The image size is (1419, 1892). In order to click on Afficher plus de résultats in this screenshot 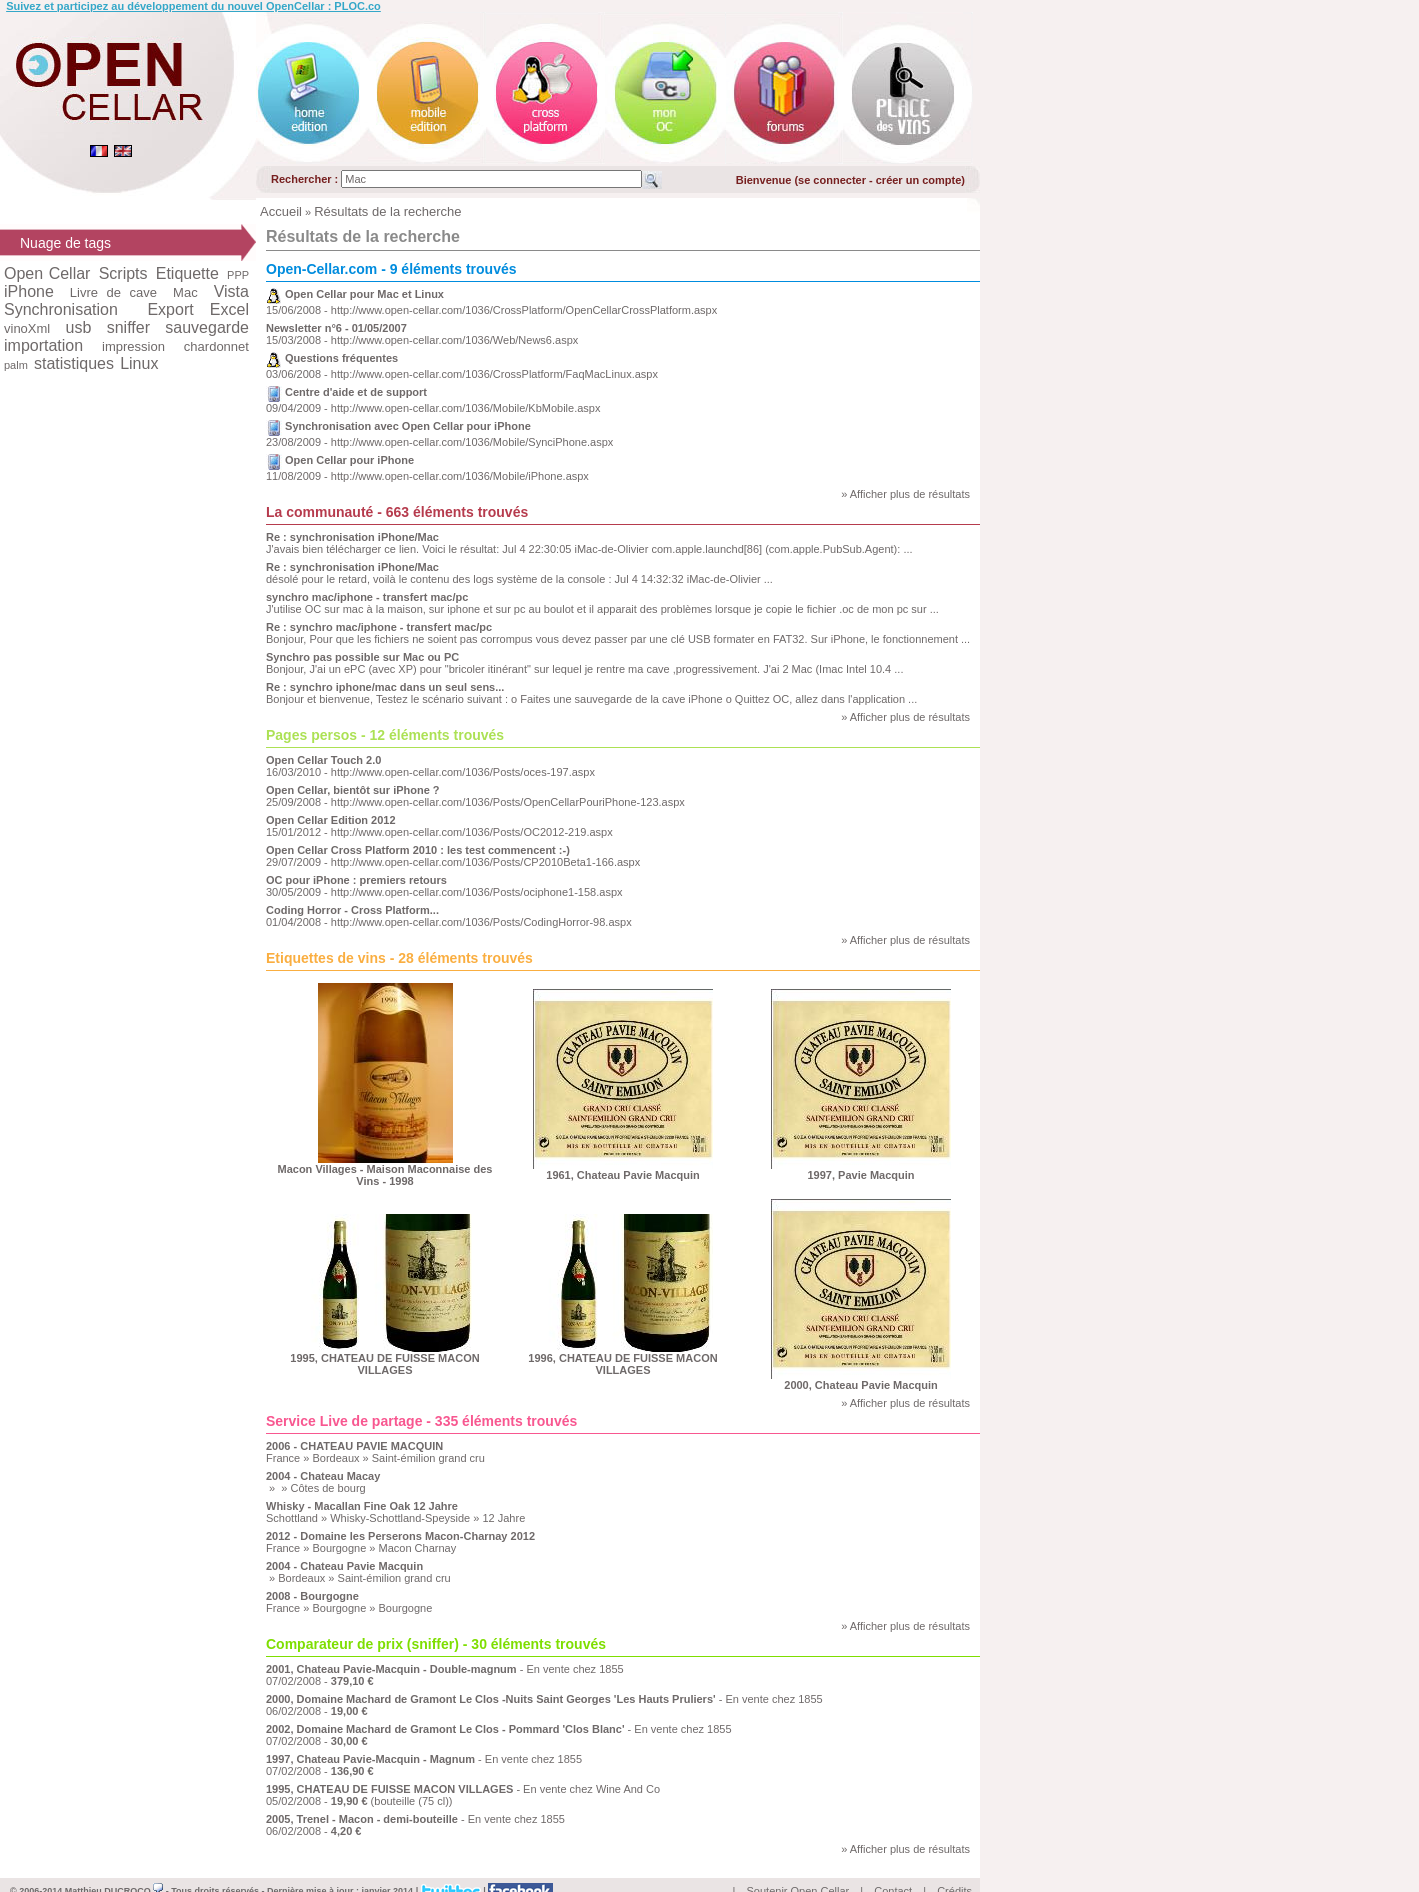, I will do `click(910, 494)`.